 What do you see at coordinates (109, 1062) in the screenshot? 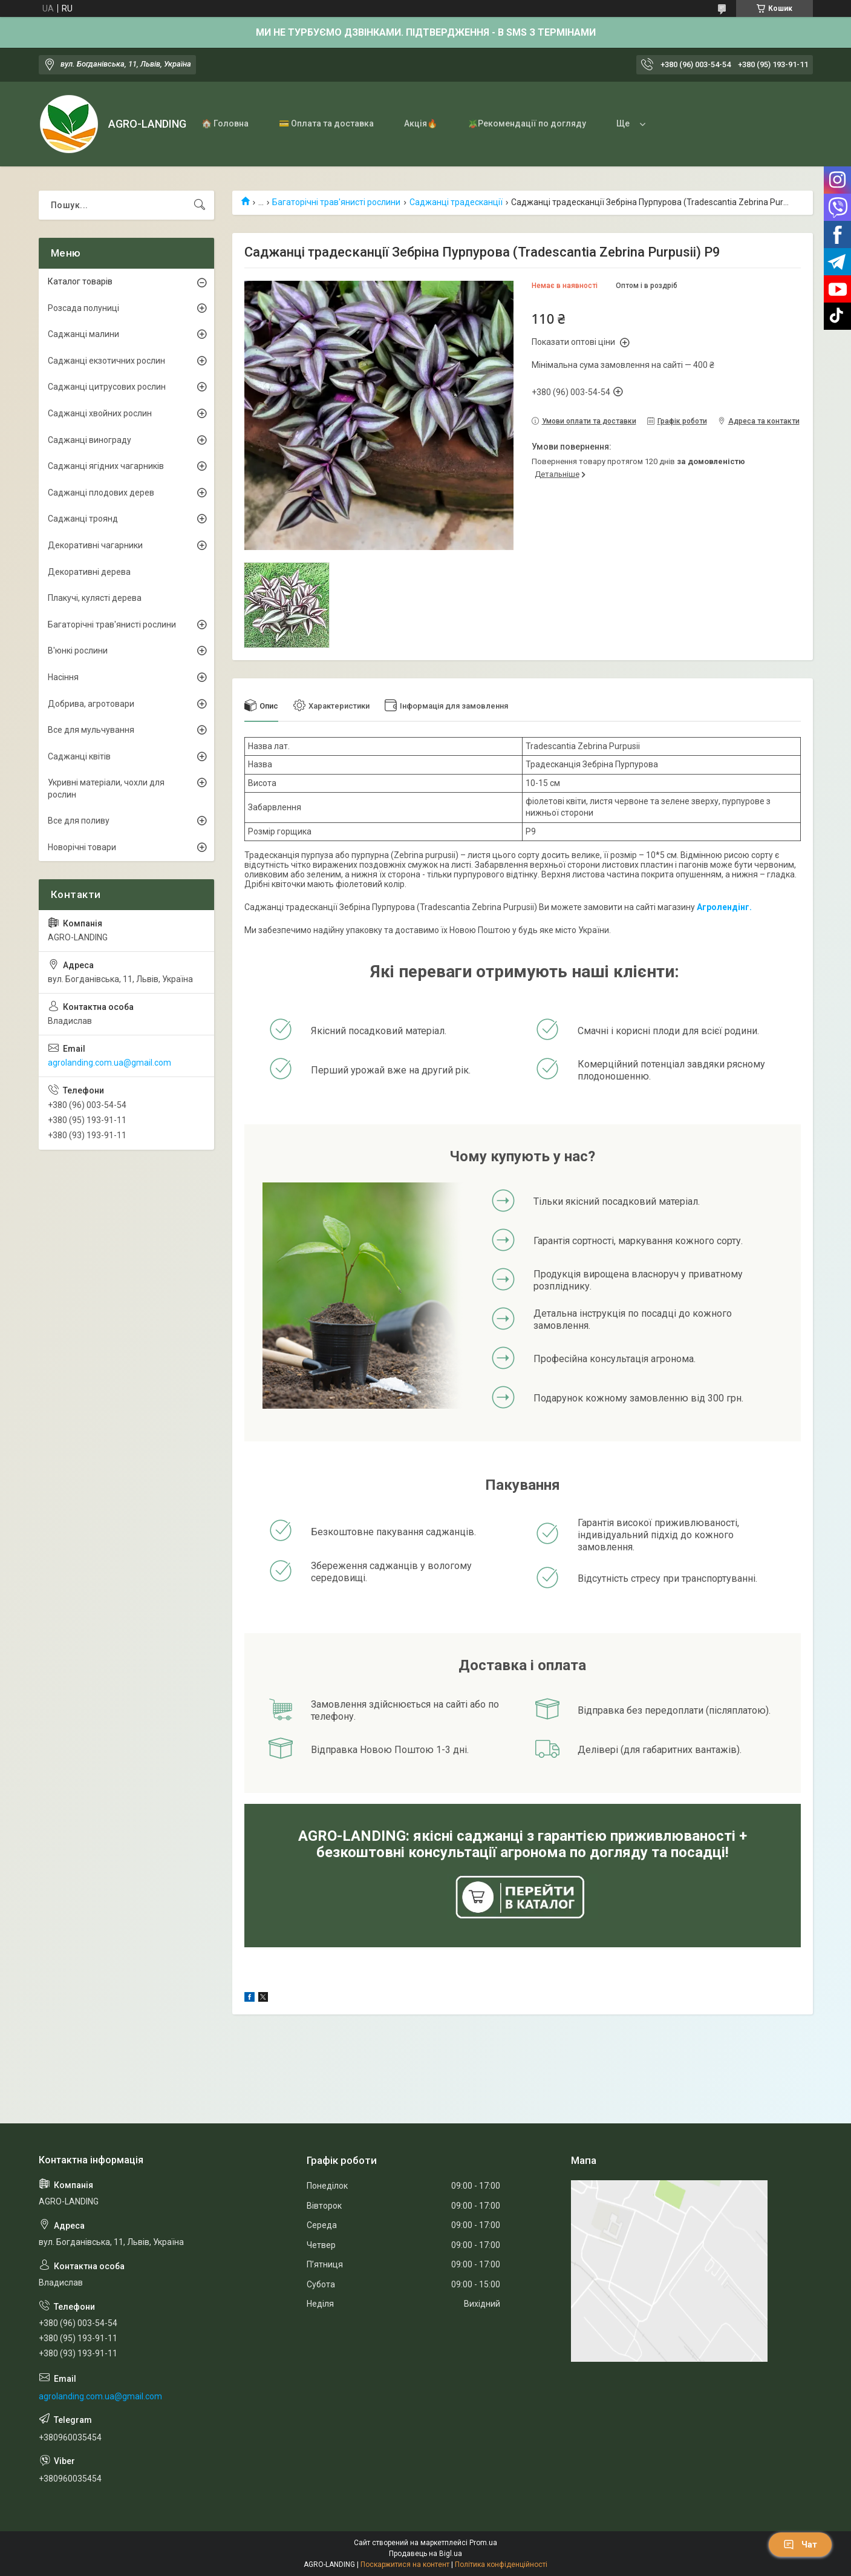
I see `agrolanding.com.ua@gmail.com` at bounding box center [109, 1062].